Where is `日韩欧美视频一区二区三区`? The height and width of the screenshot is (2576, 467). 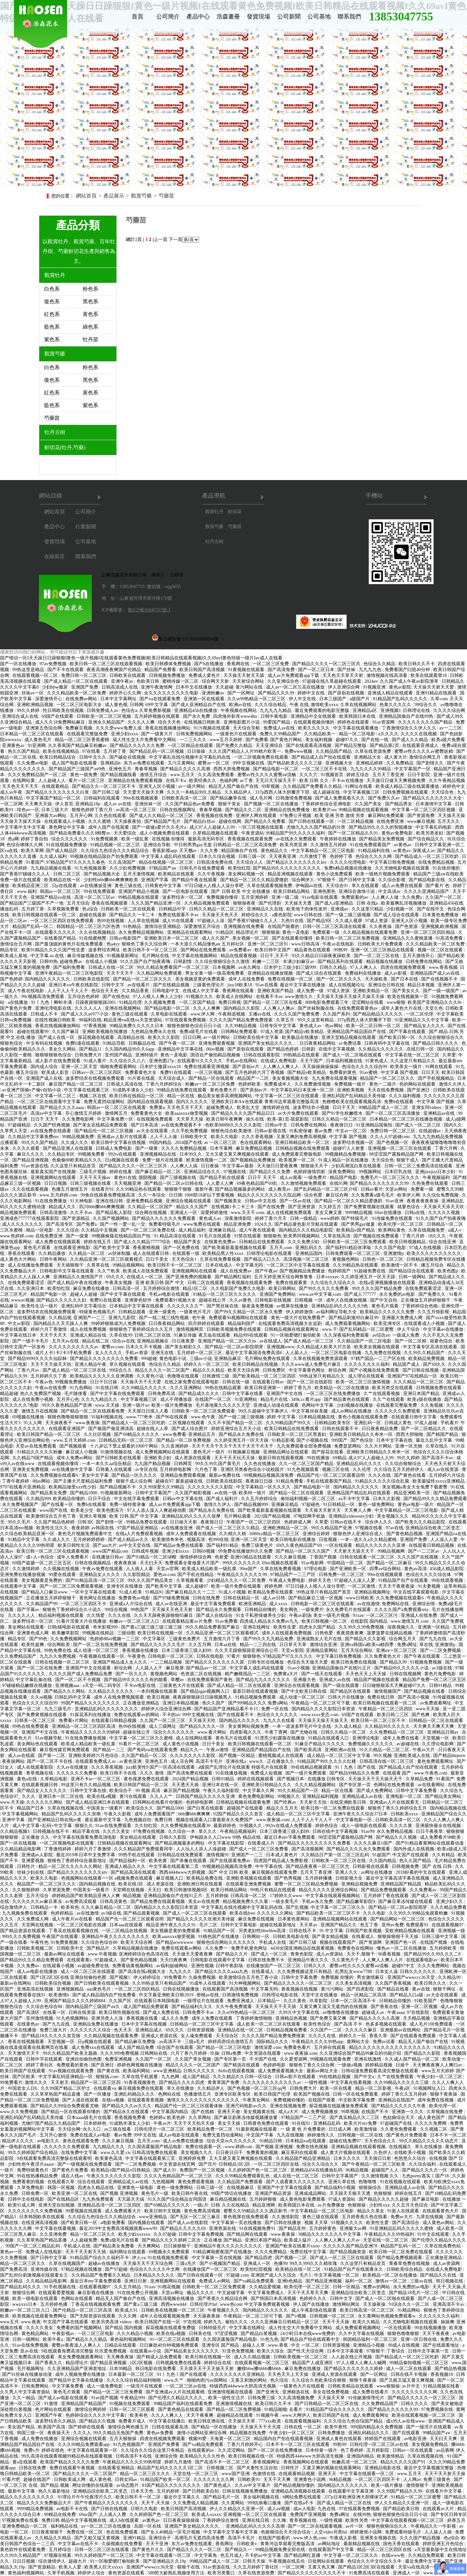 日韩欧美视频一区二区三区 is located at coordinates (301, 2356).